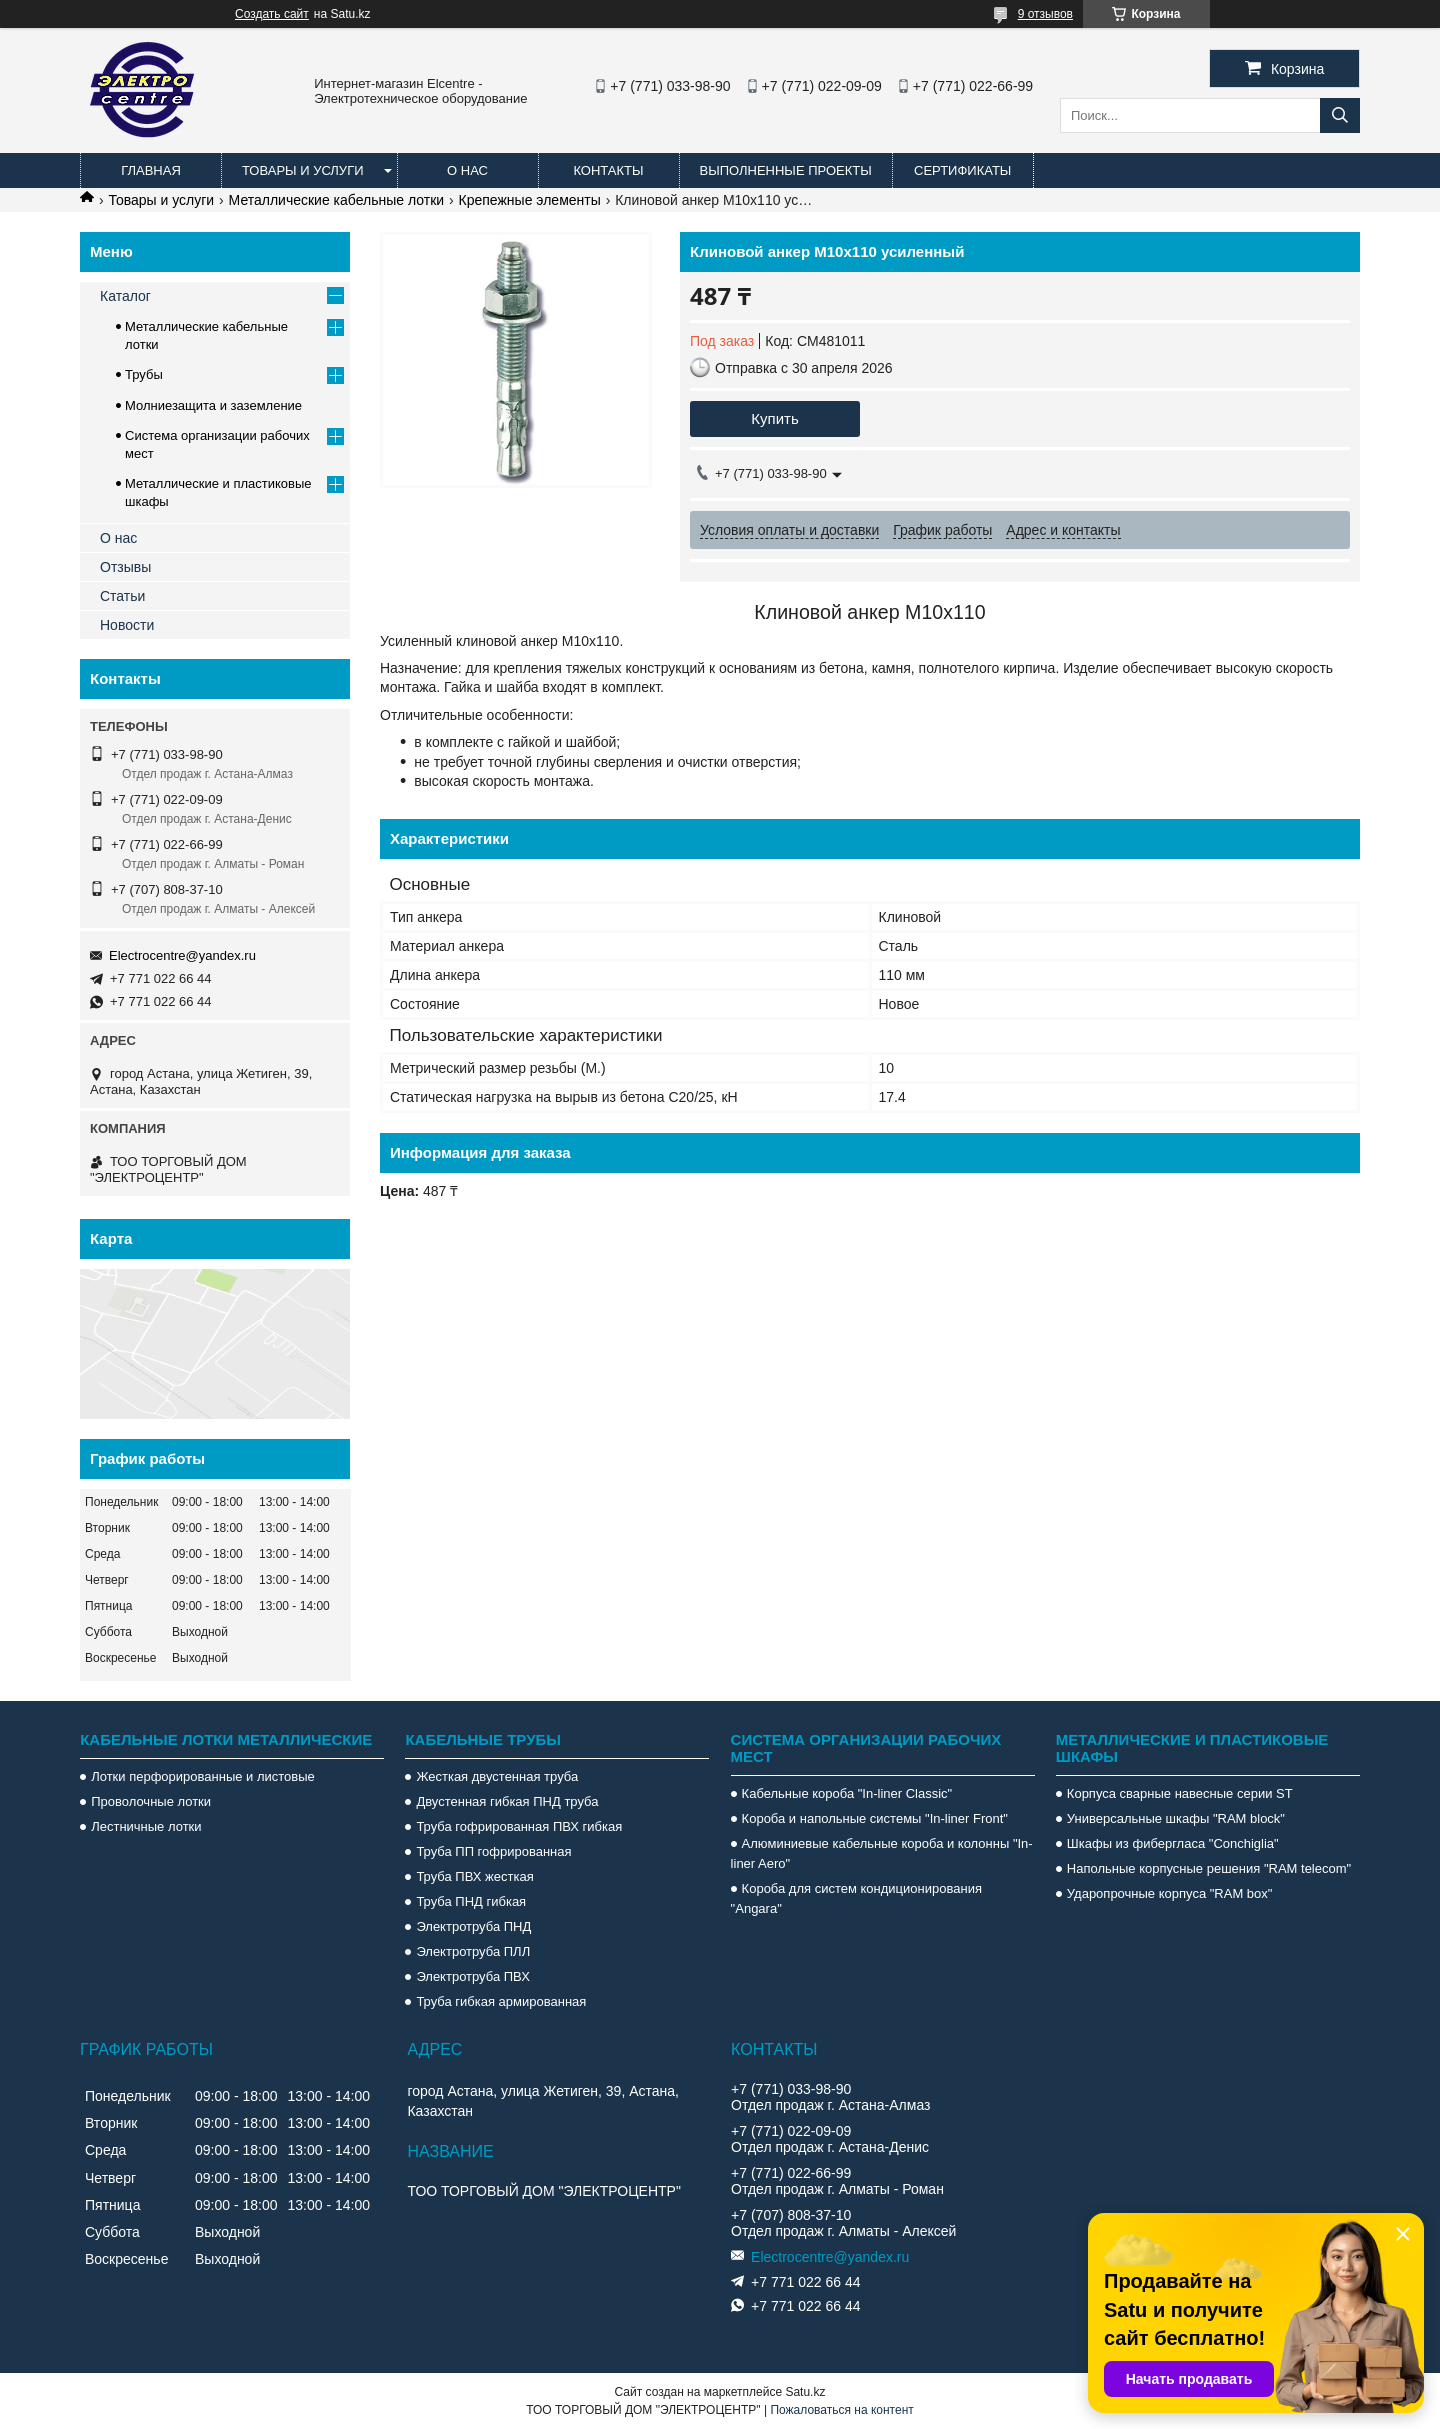 The width and height of the screenshot is (1440, 2429). I want to click on Шкафы из фибергласа "Conchiglia", so click(1173, 1843).